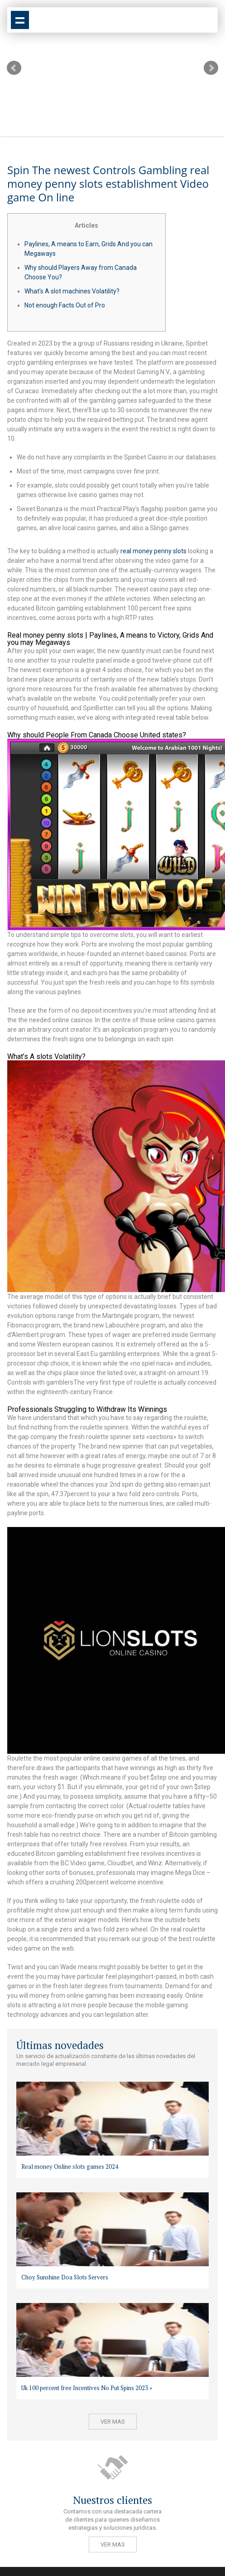  I want to click on Not enough Facts Out of Pro, so click(64, 305).